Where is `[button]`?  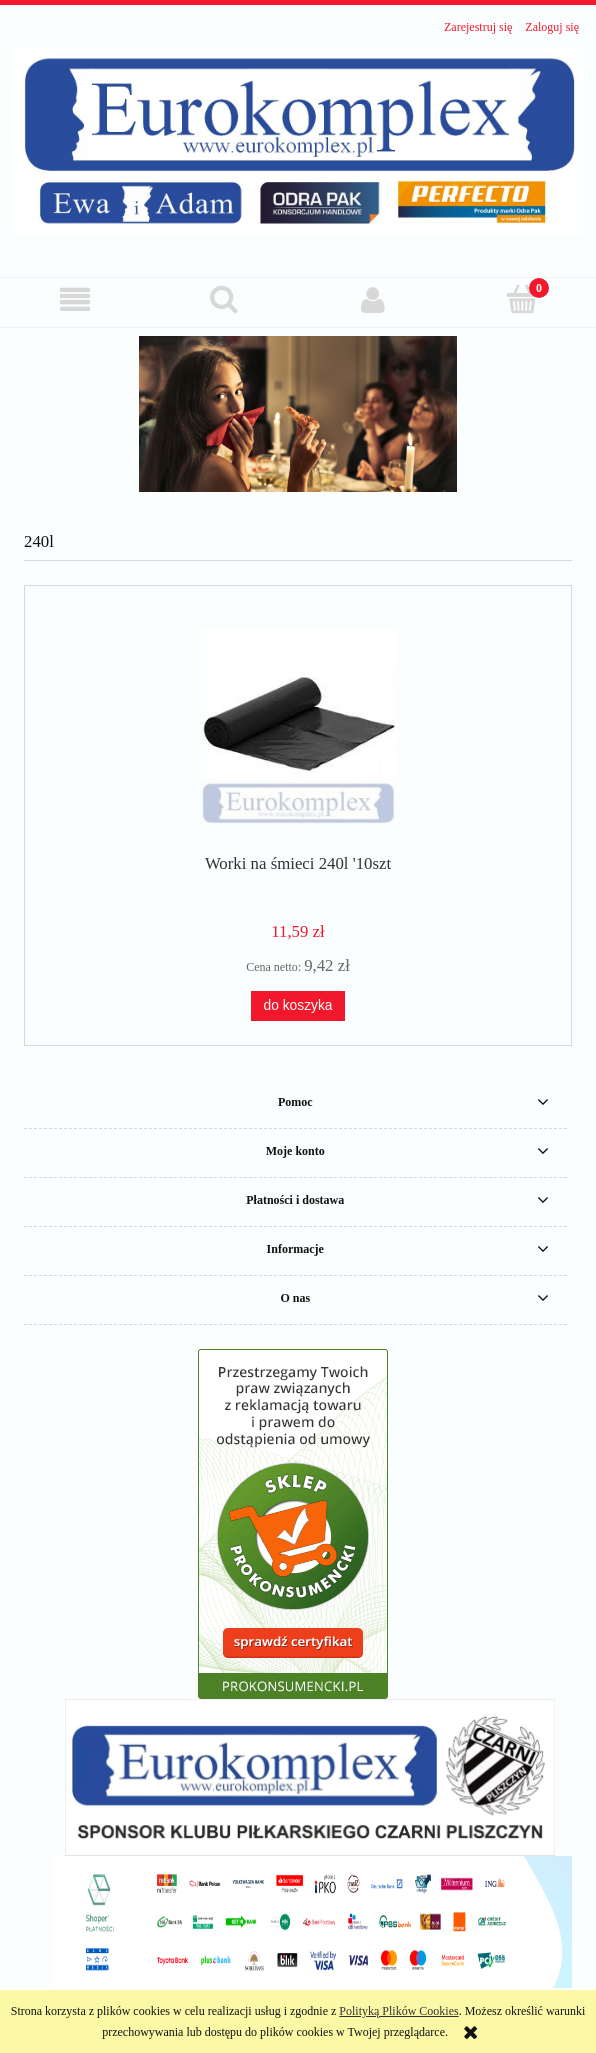 [button] is located at coordinates (74, 299).